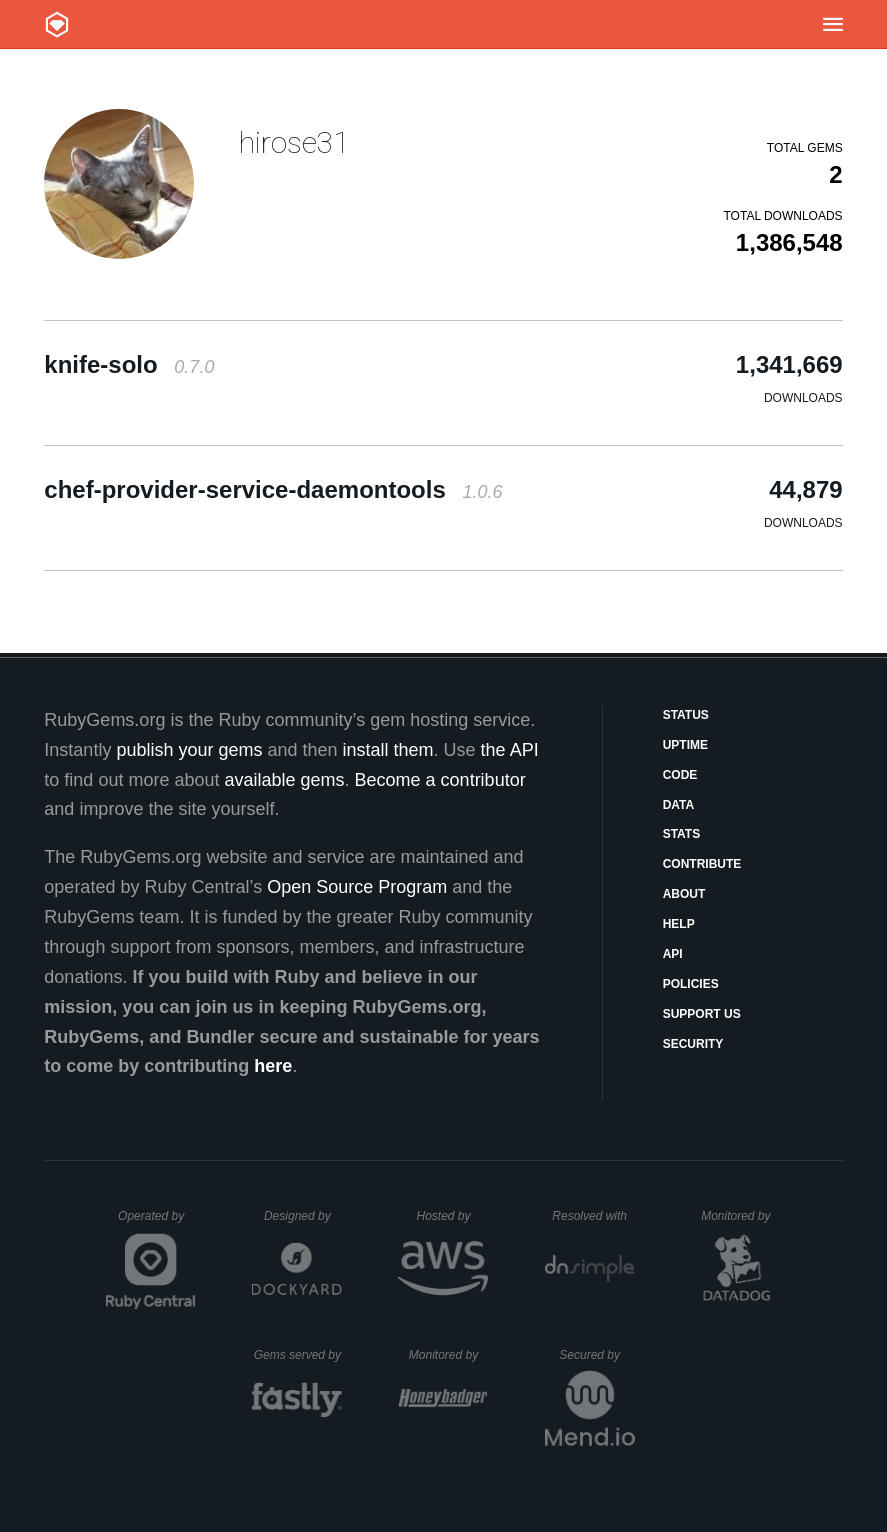 This screenshot has width=887, height=1532. Describe the element at coordinates (593, 1216) in the screenshot. I see `Resolved with` at that location.